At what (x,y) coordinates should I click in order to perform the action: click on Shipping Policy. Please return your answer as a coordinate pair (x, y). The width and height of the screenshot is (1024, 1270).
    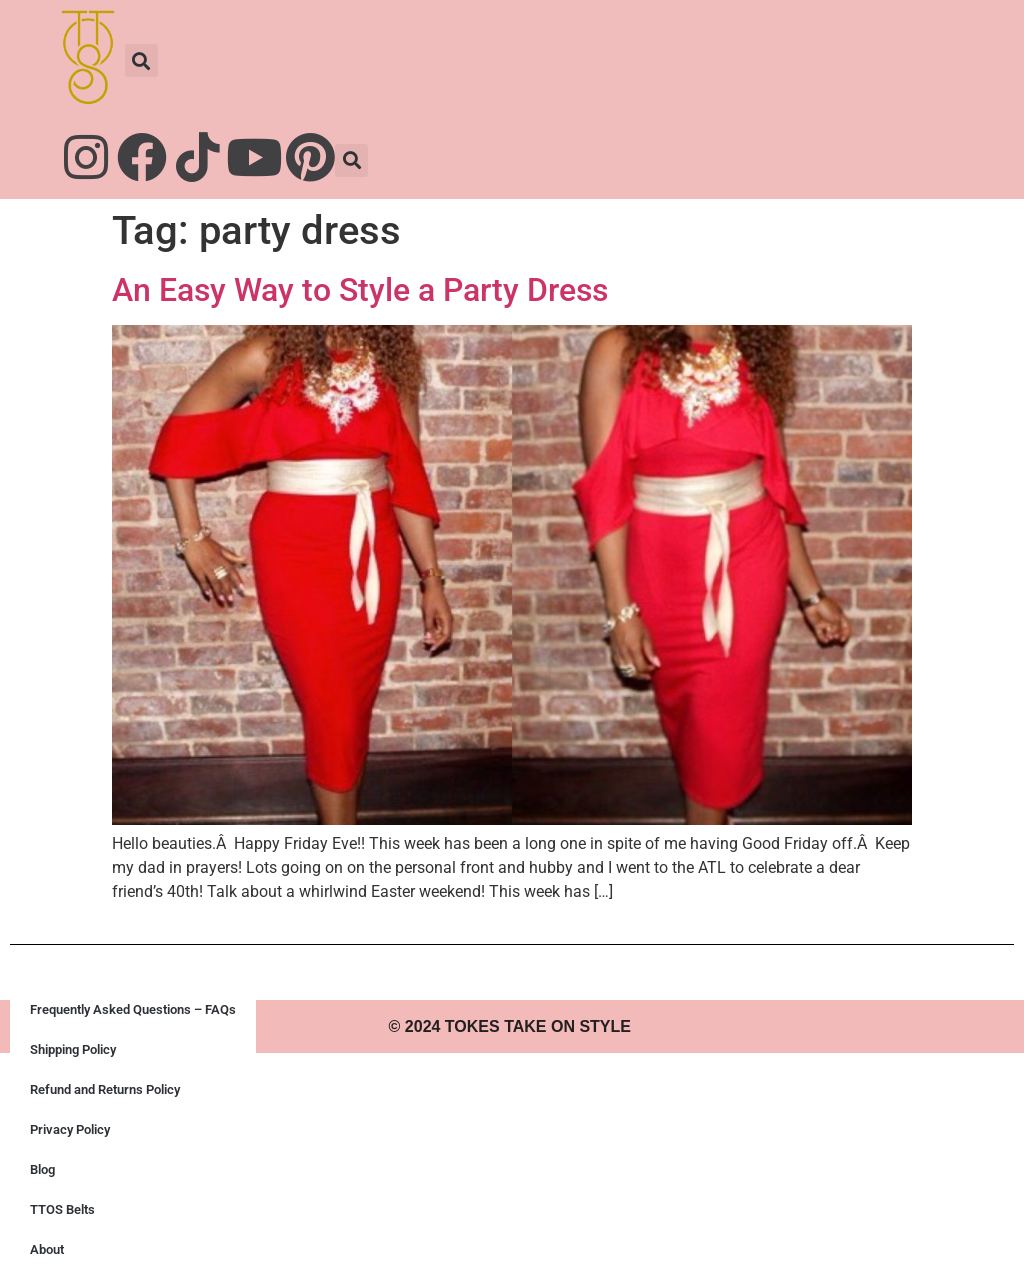
    Looking at the image, I should click on (73, 1049).